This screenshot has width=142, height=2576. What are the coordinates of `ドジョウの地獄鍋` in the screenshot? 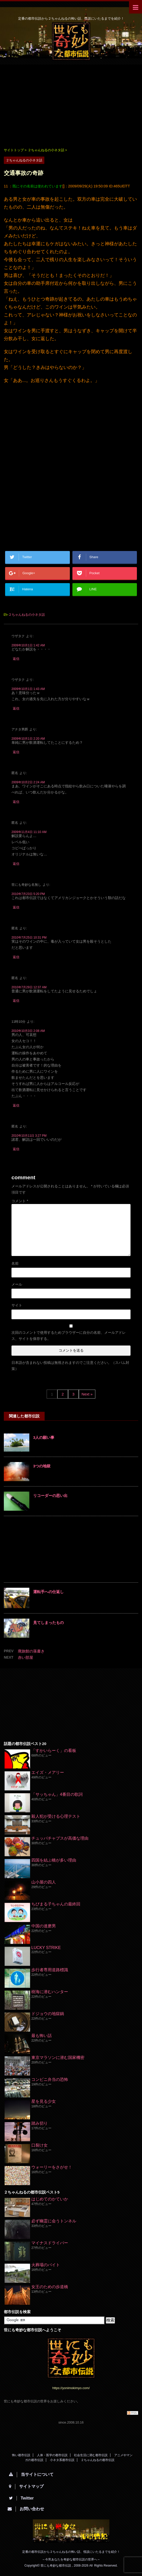 It's located at (47, 2013).